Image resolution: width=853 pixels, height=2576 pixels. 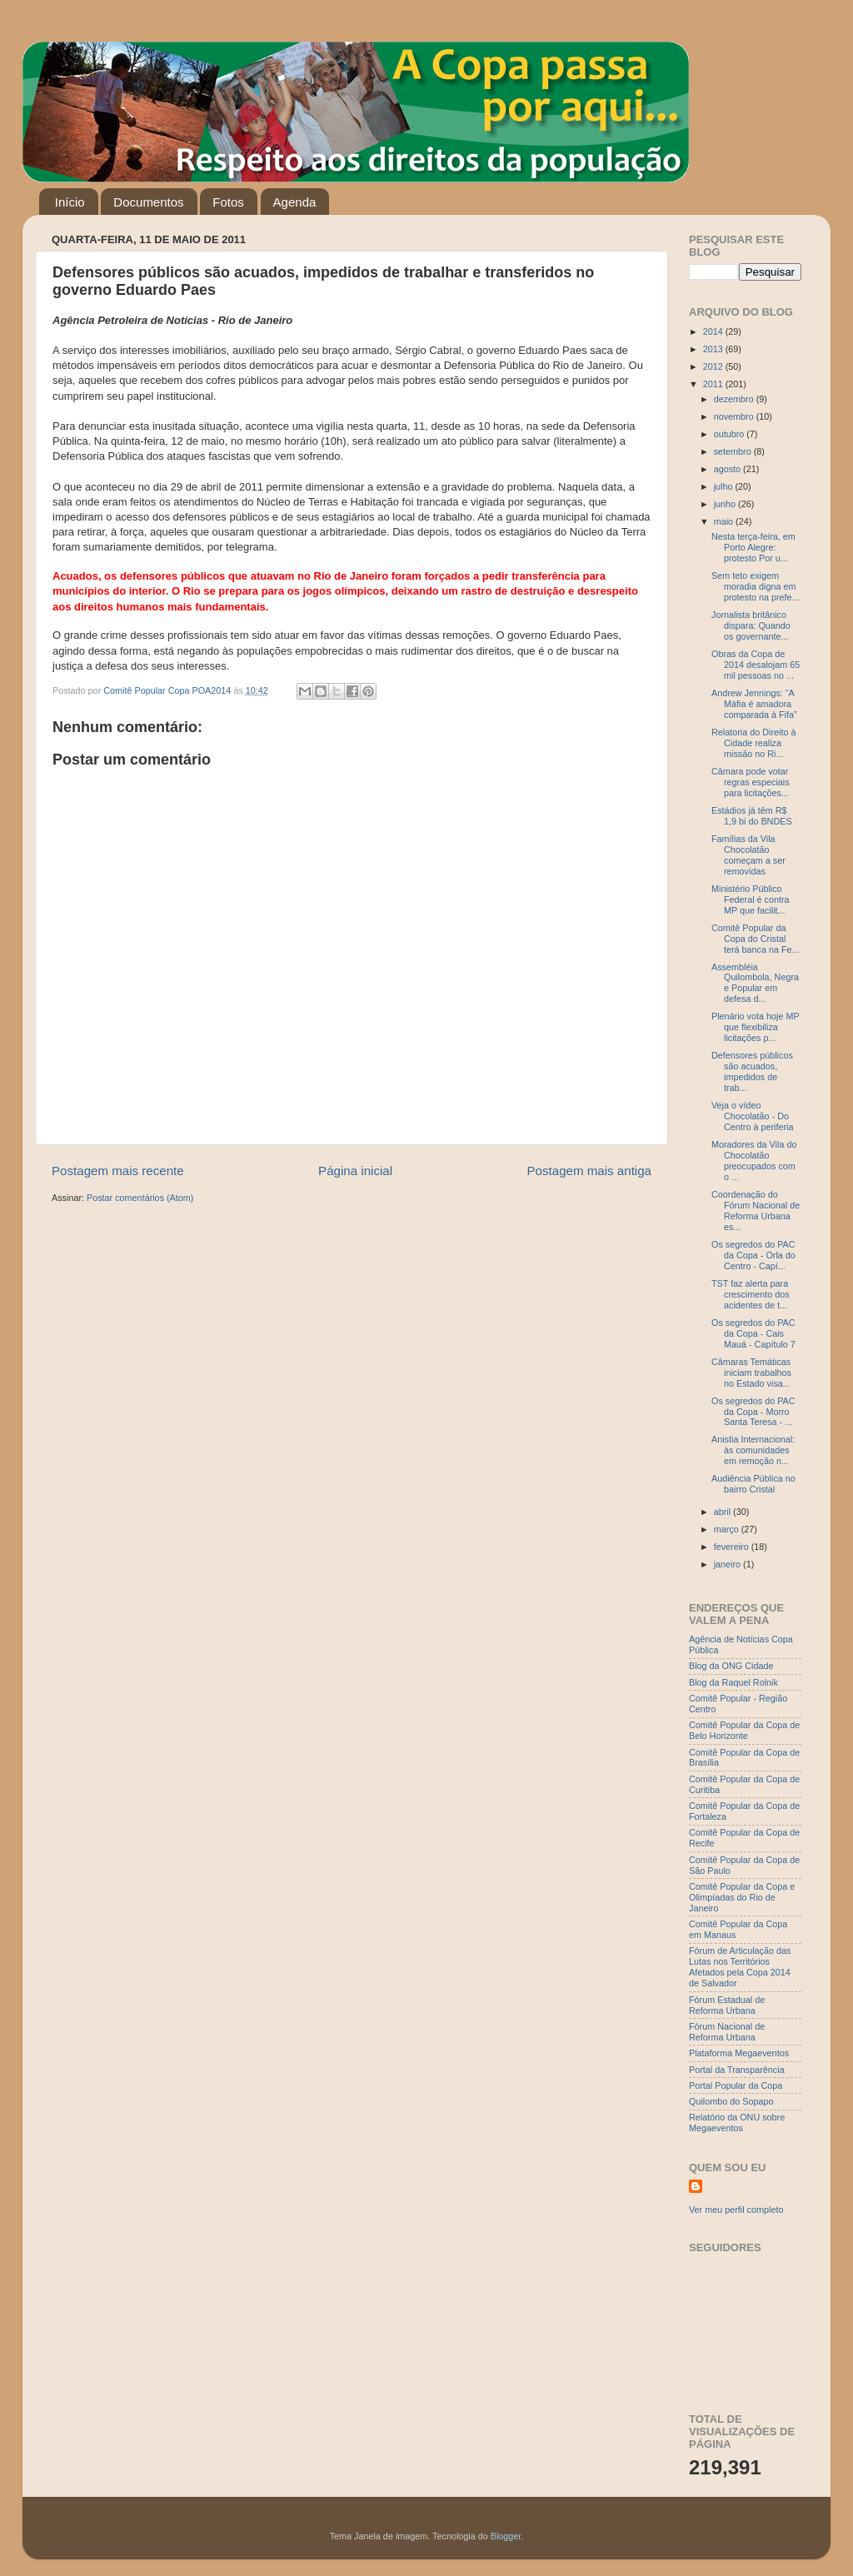 I want to click on setembro, so click(x=734, y=451).